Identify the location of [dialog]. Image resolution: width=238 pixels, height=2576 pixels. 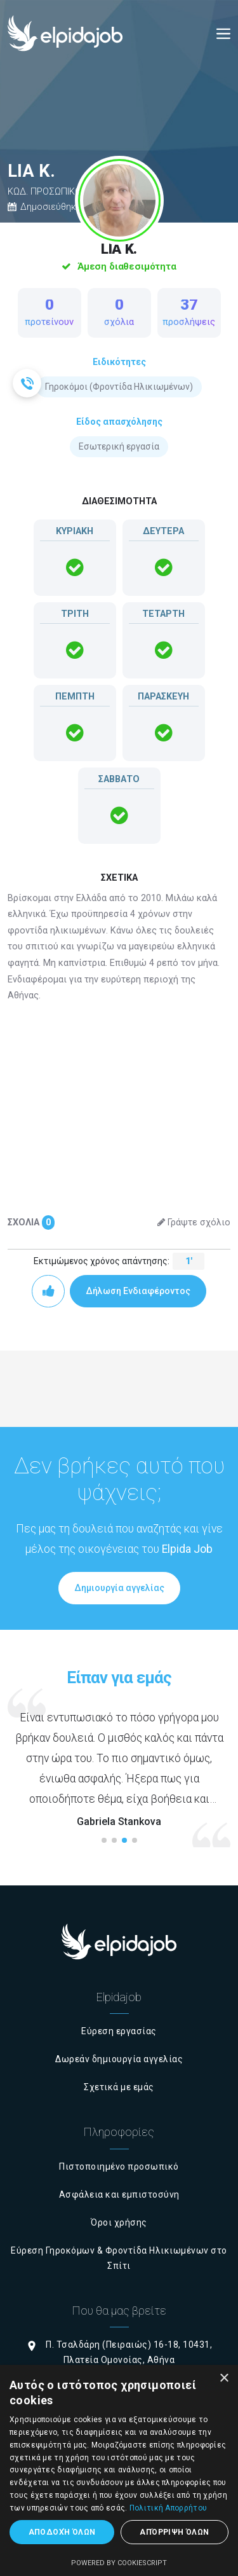
(119, 2470).